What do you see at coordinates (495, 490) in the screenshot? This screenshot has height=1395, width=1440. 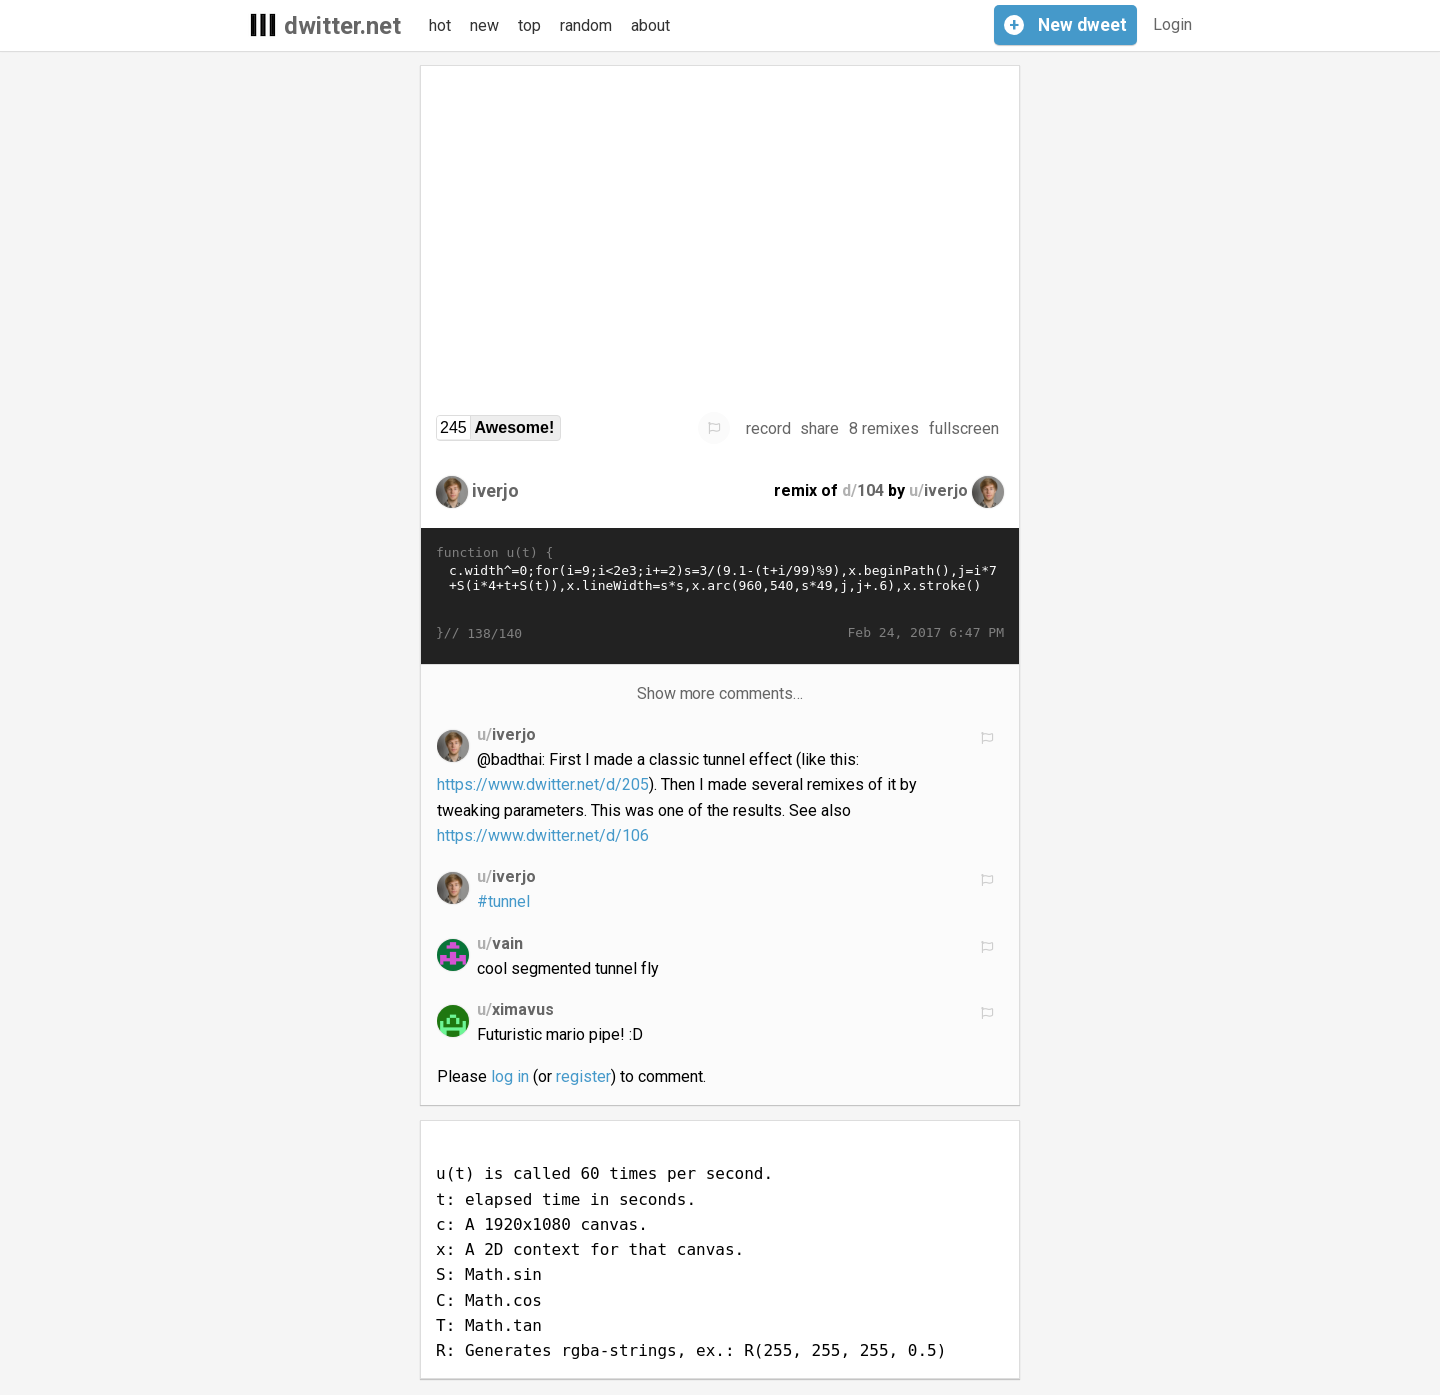 I see `iverjo` at bounding box center [495, 490].